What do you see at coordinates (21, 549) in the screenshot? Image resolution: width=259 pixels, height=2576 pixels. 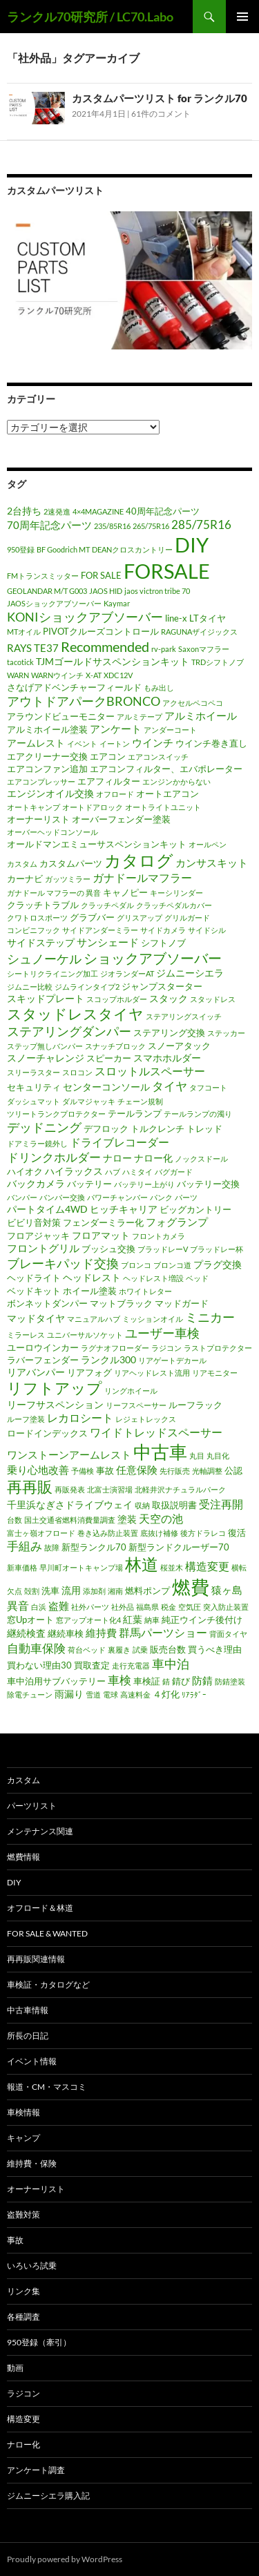 I see `950登録 [950登録 (1個の項目)]` at bounding box center [21, 549].